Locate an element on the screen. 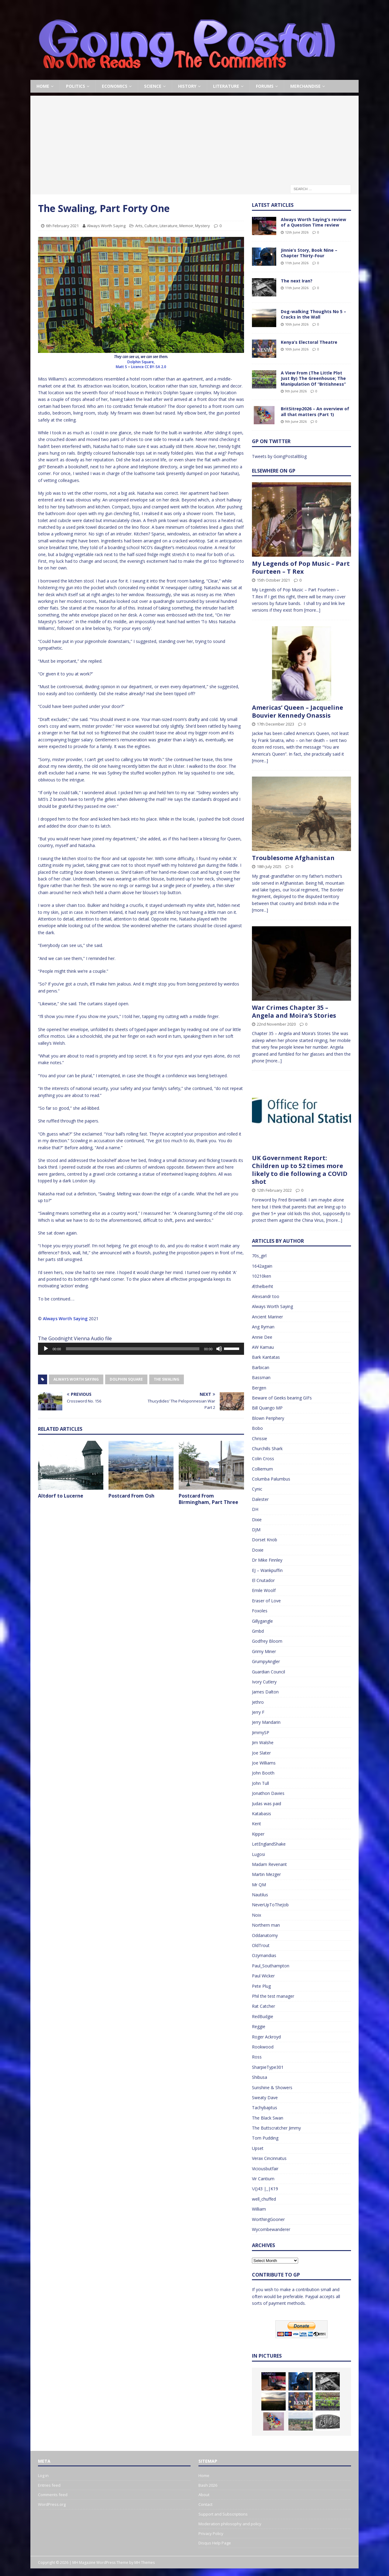 The width and height of the screenshot is (389, 2576). Home is located at coordinates (42, 86).